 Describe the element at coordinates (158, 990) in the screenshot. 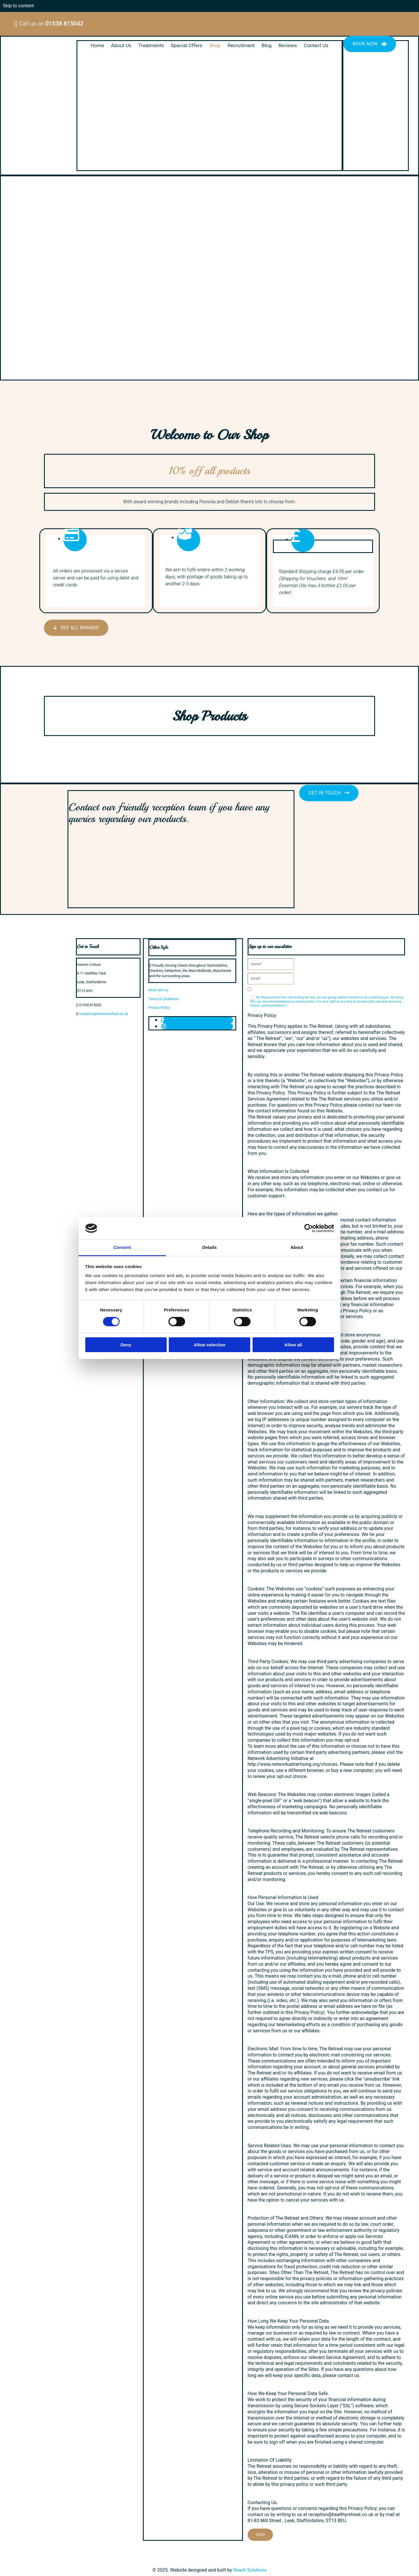

I see `Work with us` at that location.